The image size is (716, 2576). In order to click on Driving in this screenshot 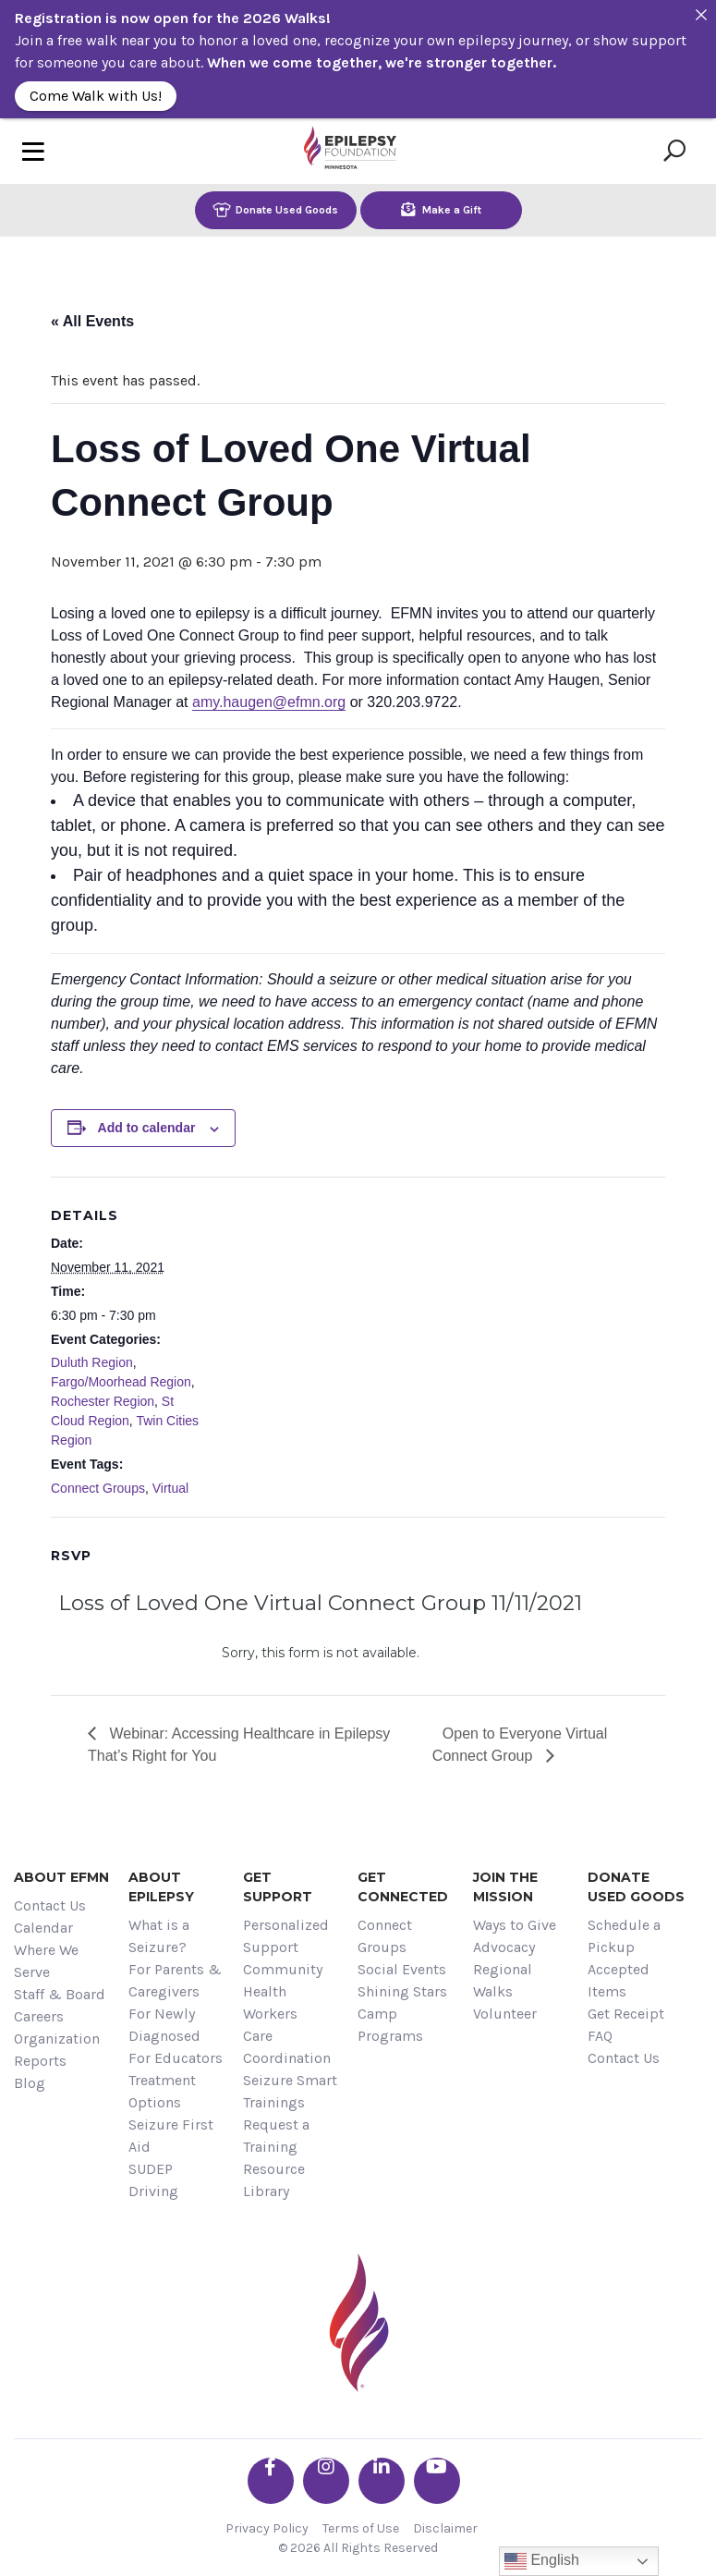, I will do `click(153, 2191)`.